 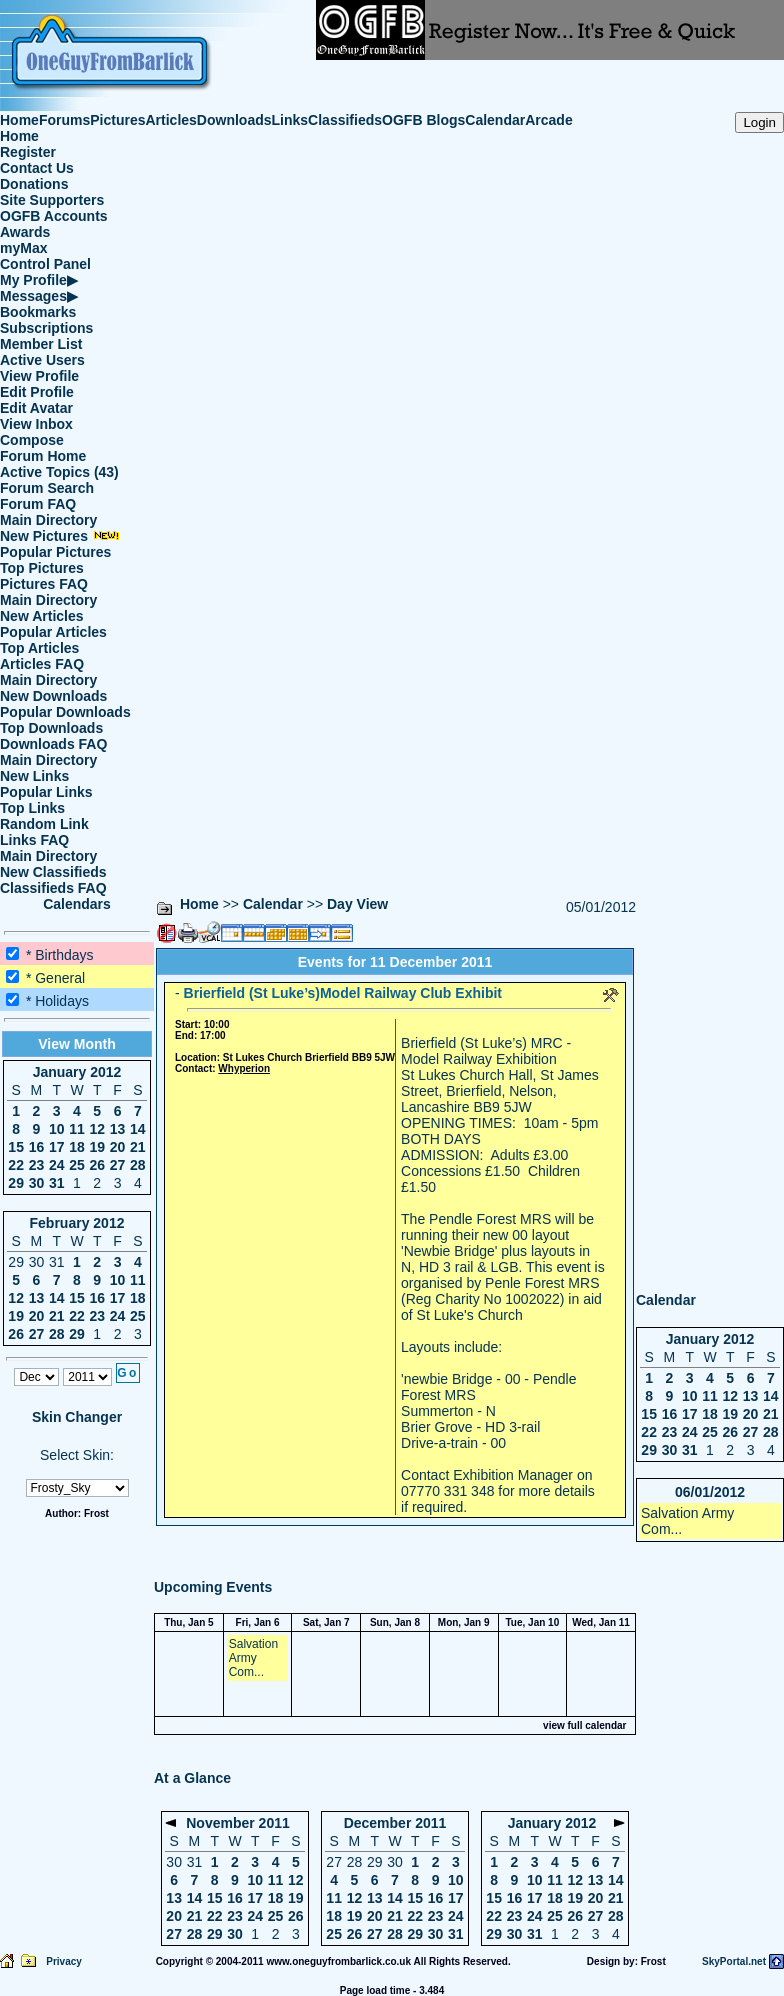 What do you see at coordinates (48, 520) in the screenshot?
I see `Main Directory` at bounding box center [48, 520].